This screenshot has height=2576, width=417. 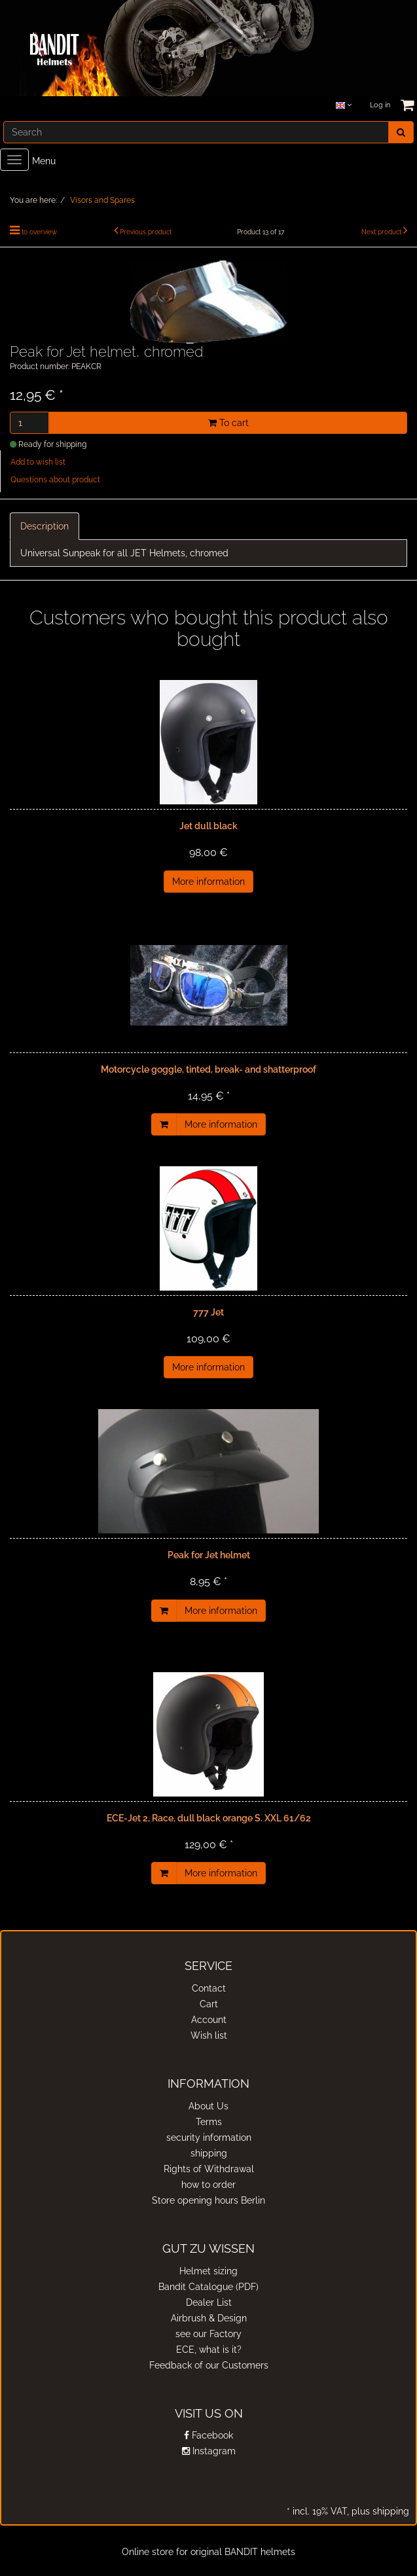 I want to click on to overview, so click(x=39, y=232).